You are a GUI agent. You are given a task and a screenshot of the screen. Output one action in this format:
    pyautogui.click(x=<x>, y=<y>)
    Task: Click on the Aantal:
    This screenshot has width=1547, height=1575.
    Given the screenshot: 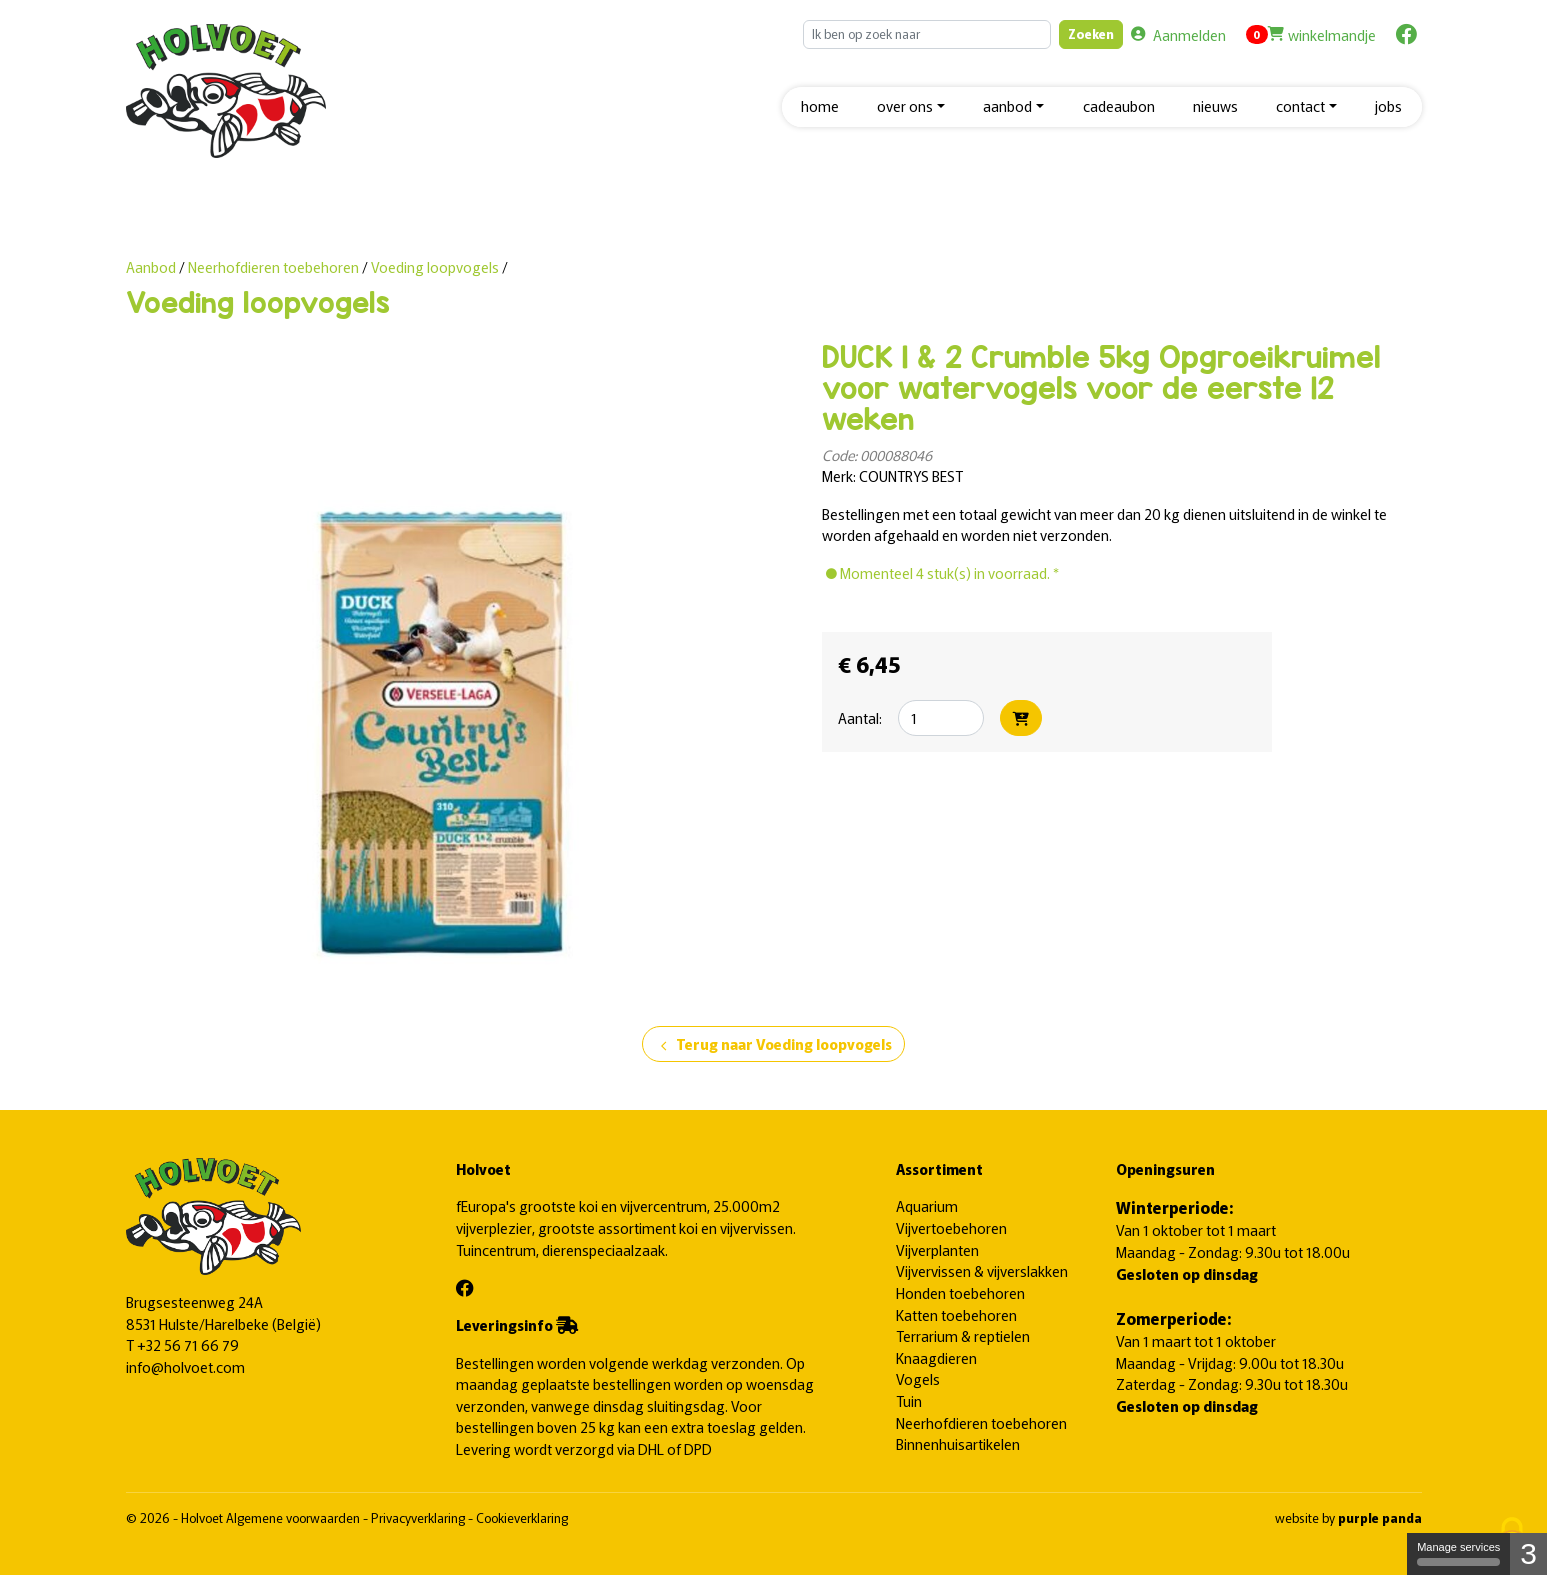 What is the action you would take?
    pyautogui.click(x=860, y=717)
    